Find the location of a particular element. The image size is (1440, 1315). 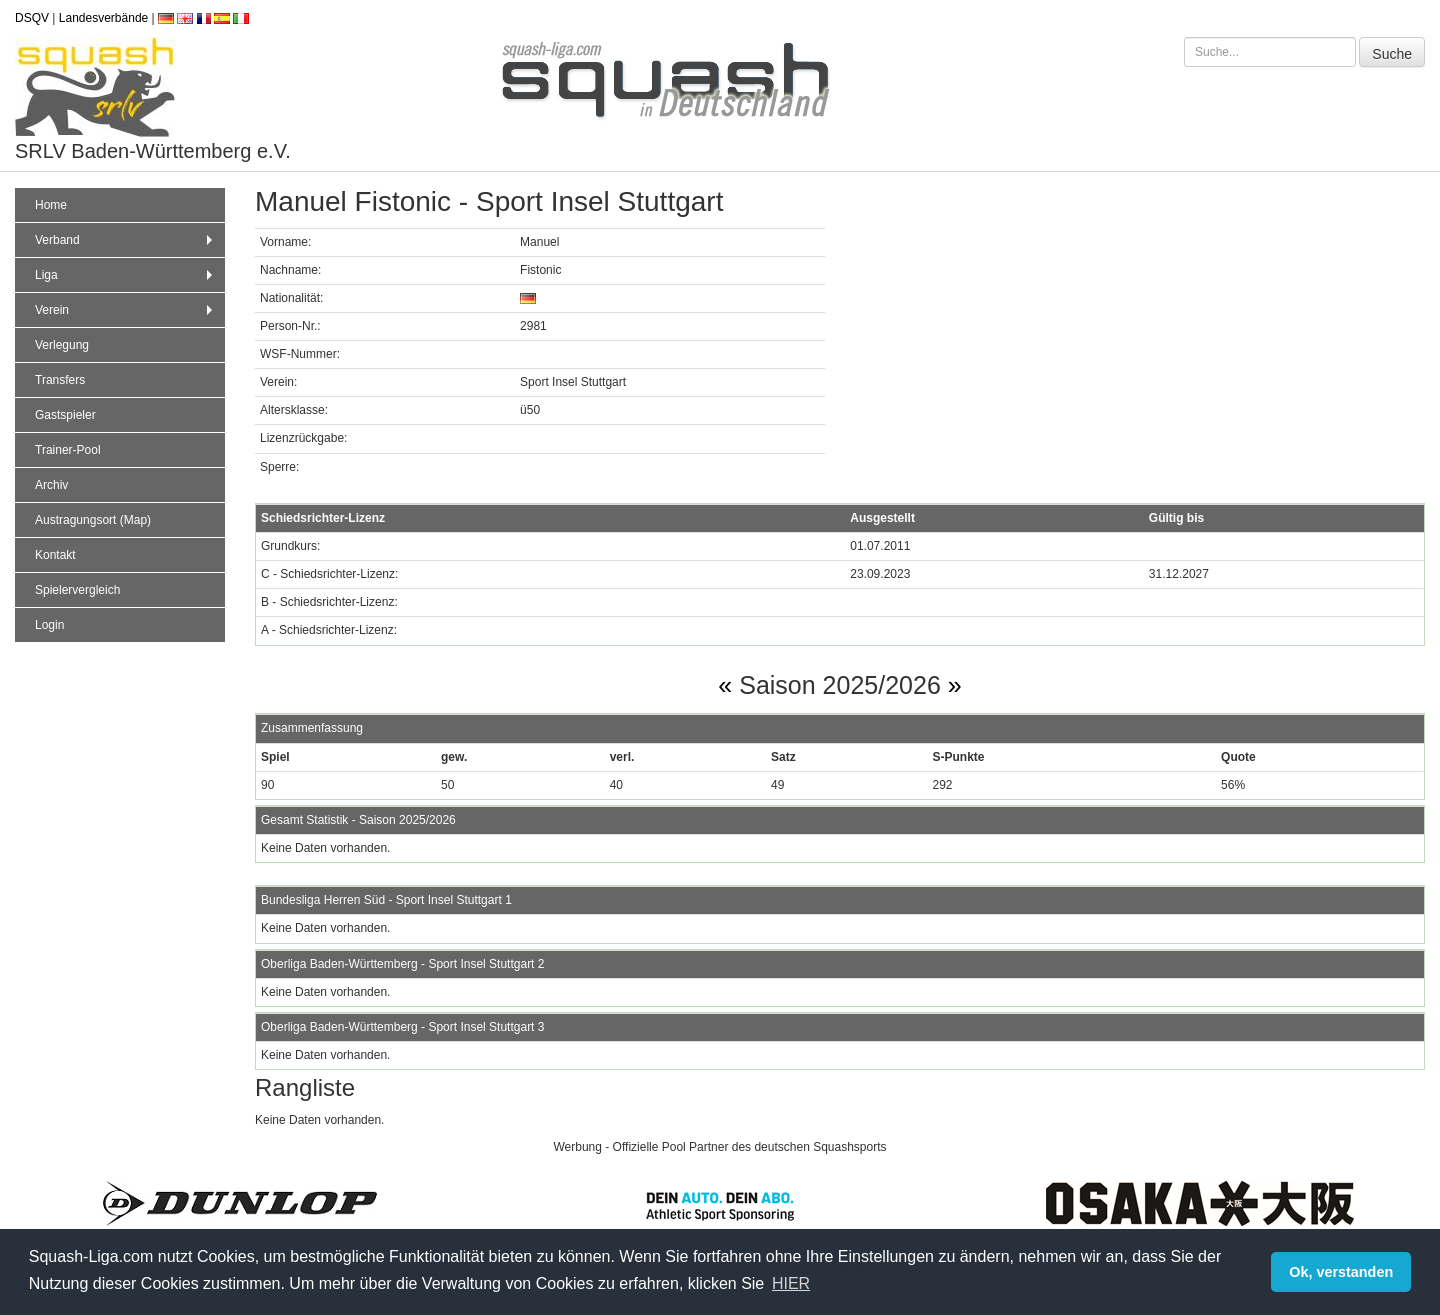

Archiv is located at coordinates (51, 485).